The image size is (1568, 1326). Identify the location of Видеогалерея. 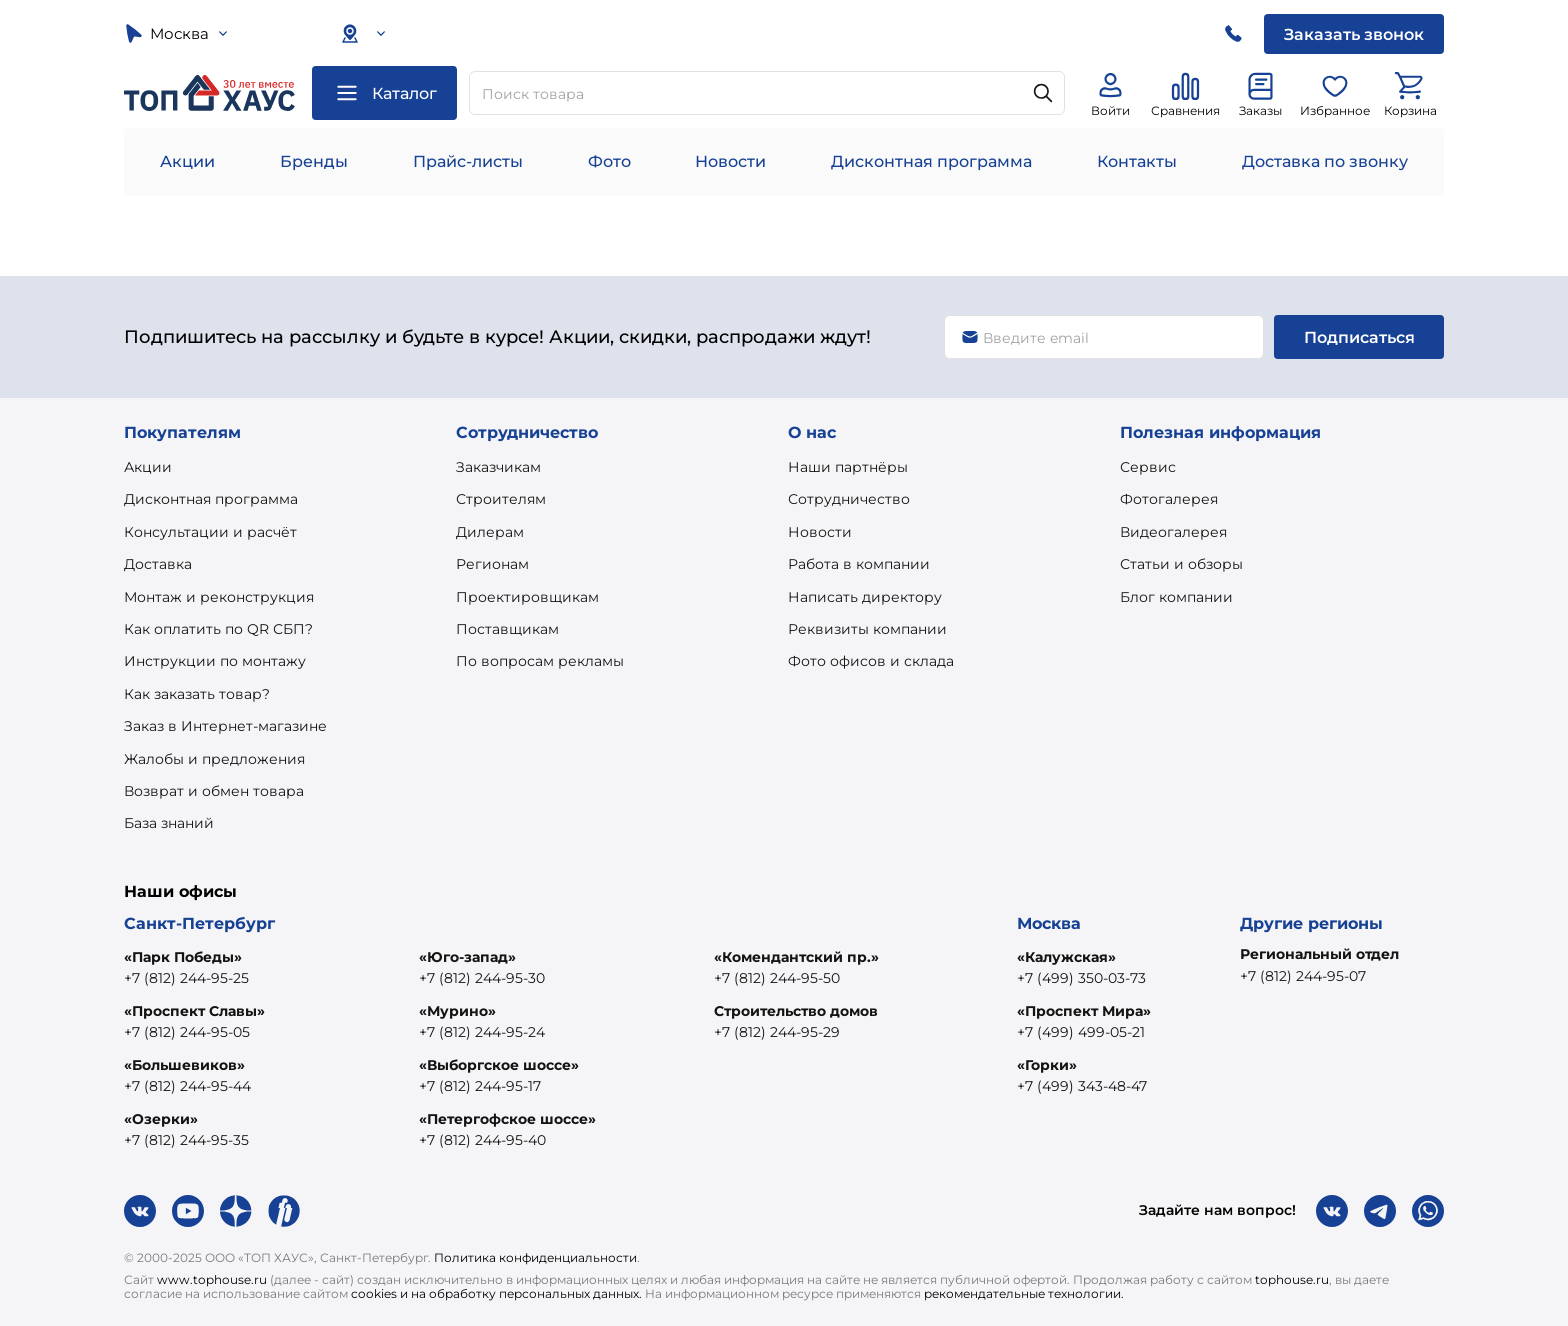
(1173, 532).